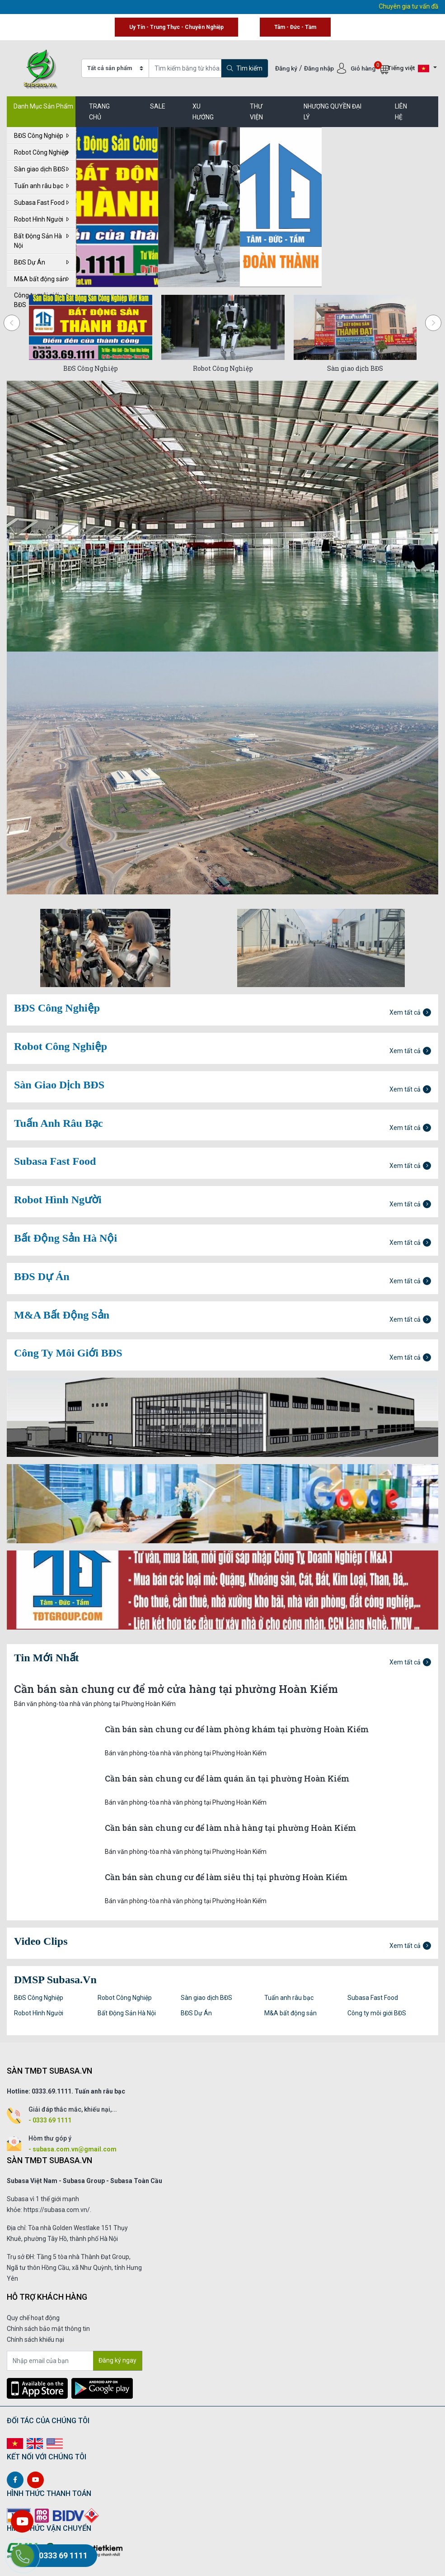 The height and width of the screenshot is (2576, 445). Describe the element at coordinates (56, 2209) in the screenshot. I see `https://subasa.com.vn/` at that location.